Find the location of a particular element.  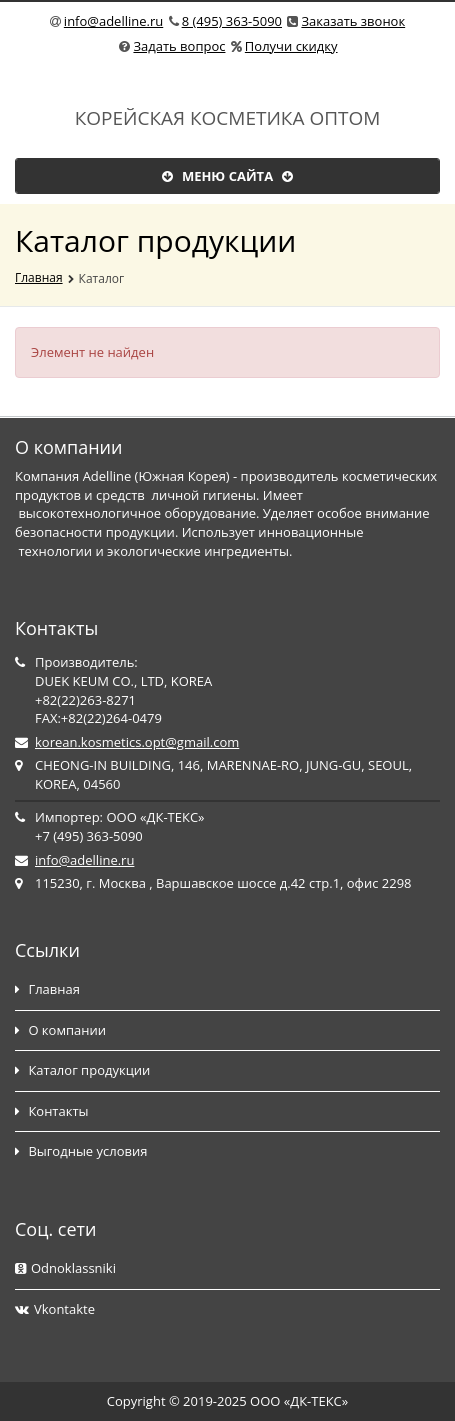

info@adelline.ru is located at coordinates (113, 21).